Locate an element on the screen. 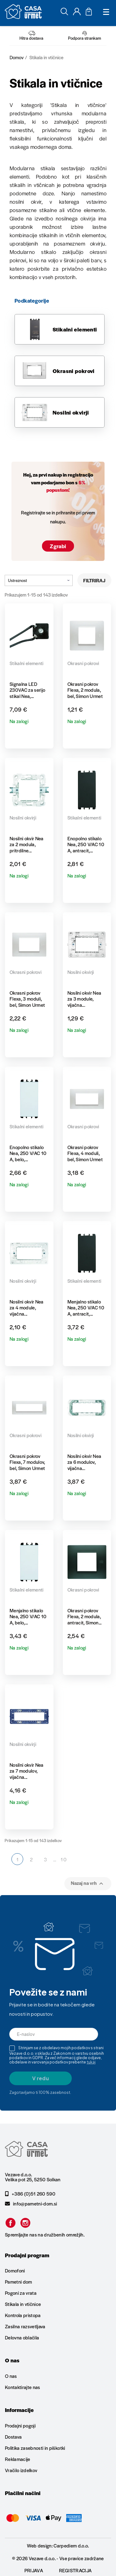 The image size is (116, 2576). Politika zasebnosti in piškotki is located at coordinates (35, 2448).